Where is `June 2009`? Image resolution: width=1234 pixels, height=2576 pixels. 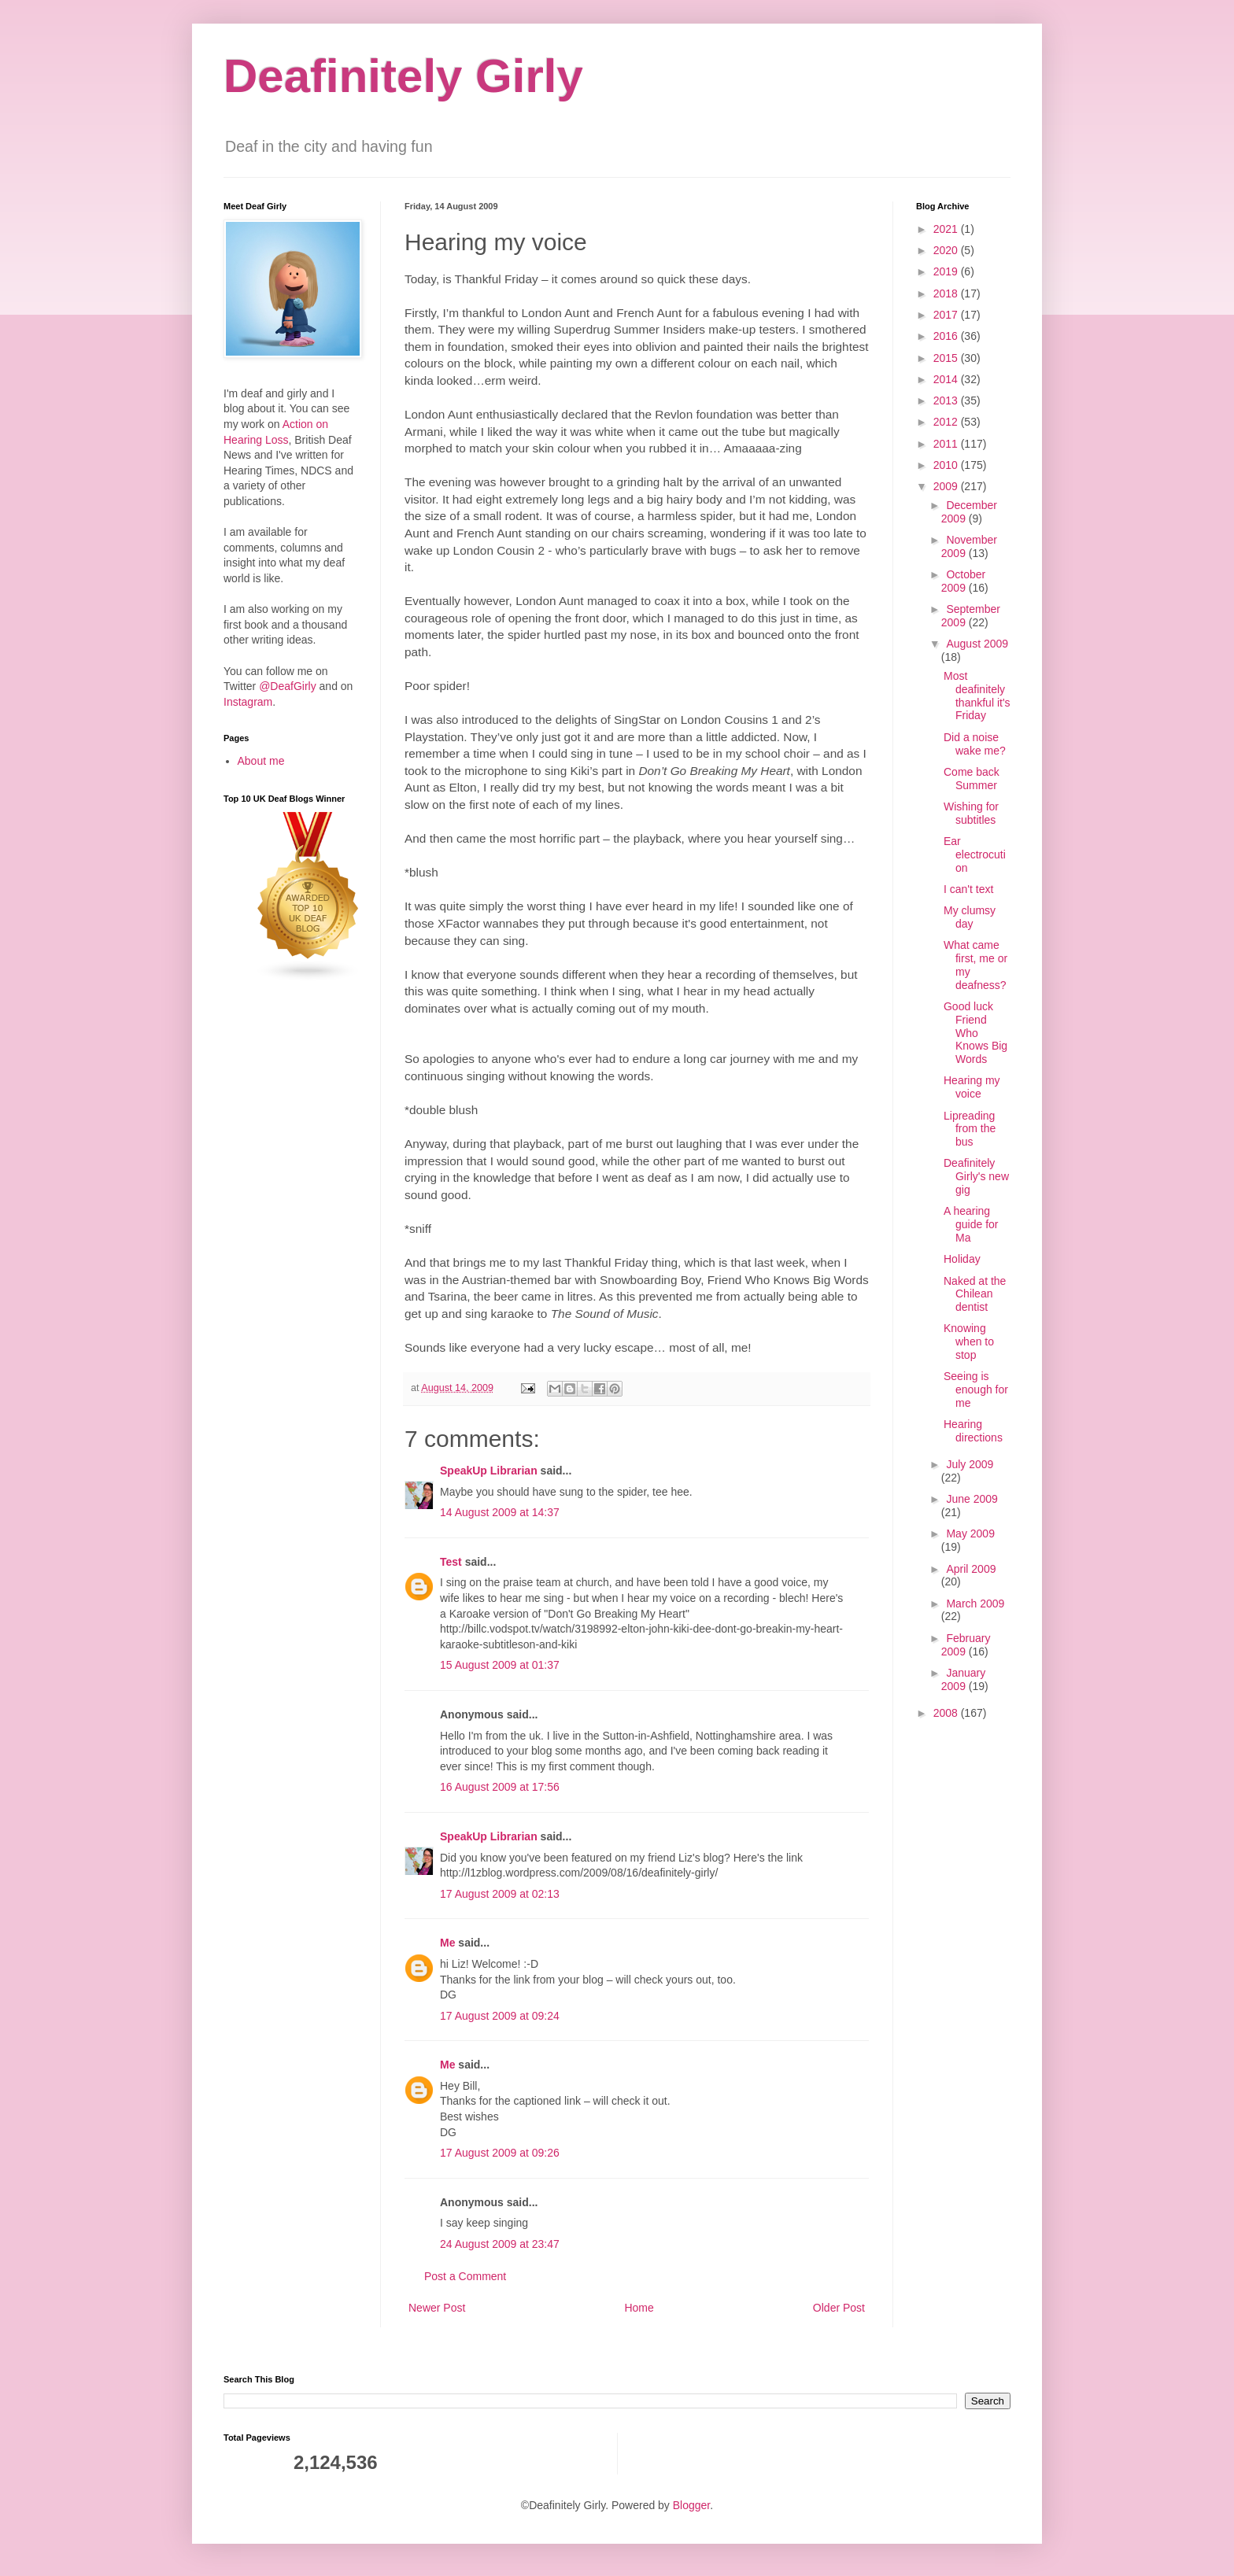
June 2009 is located at coordinates (971, 1499).